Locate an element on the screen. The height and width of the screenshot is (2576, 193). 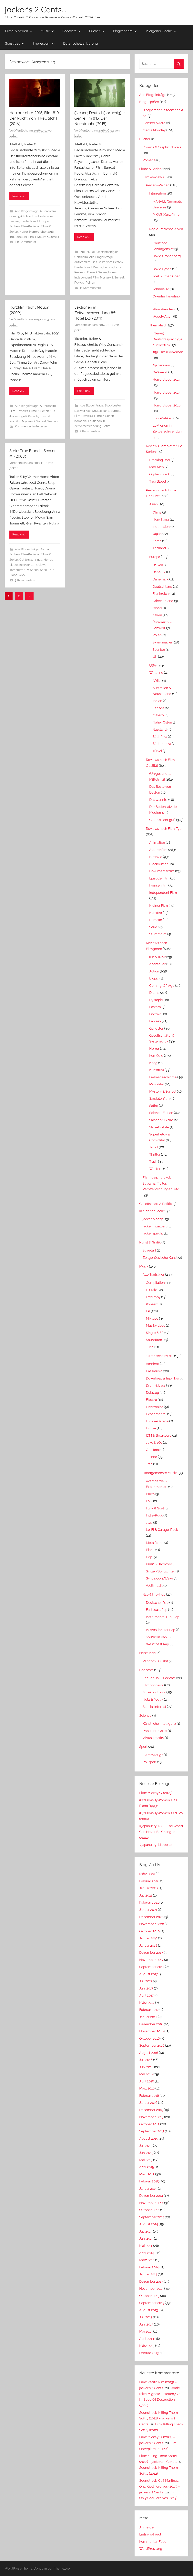
Deutscher Rap is located at coordinates (157, 1603).